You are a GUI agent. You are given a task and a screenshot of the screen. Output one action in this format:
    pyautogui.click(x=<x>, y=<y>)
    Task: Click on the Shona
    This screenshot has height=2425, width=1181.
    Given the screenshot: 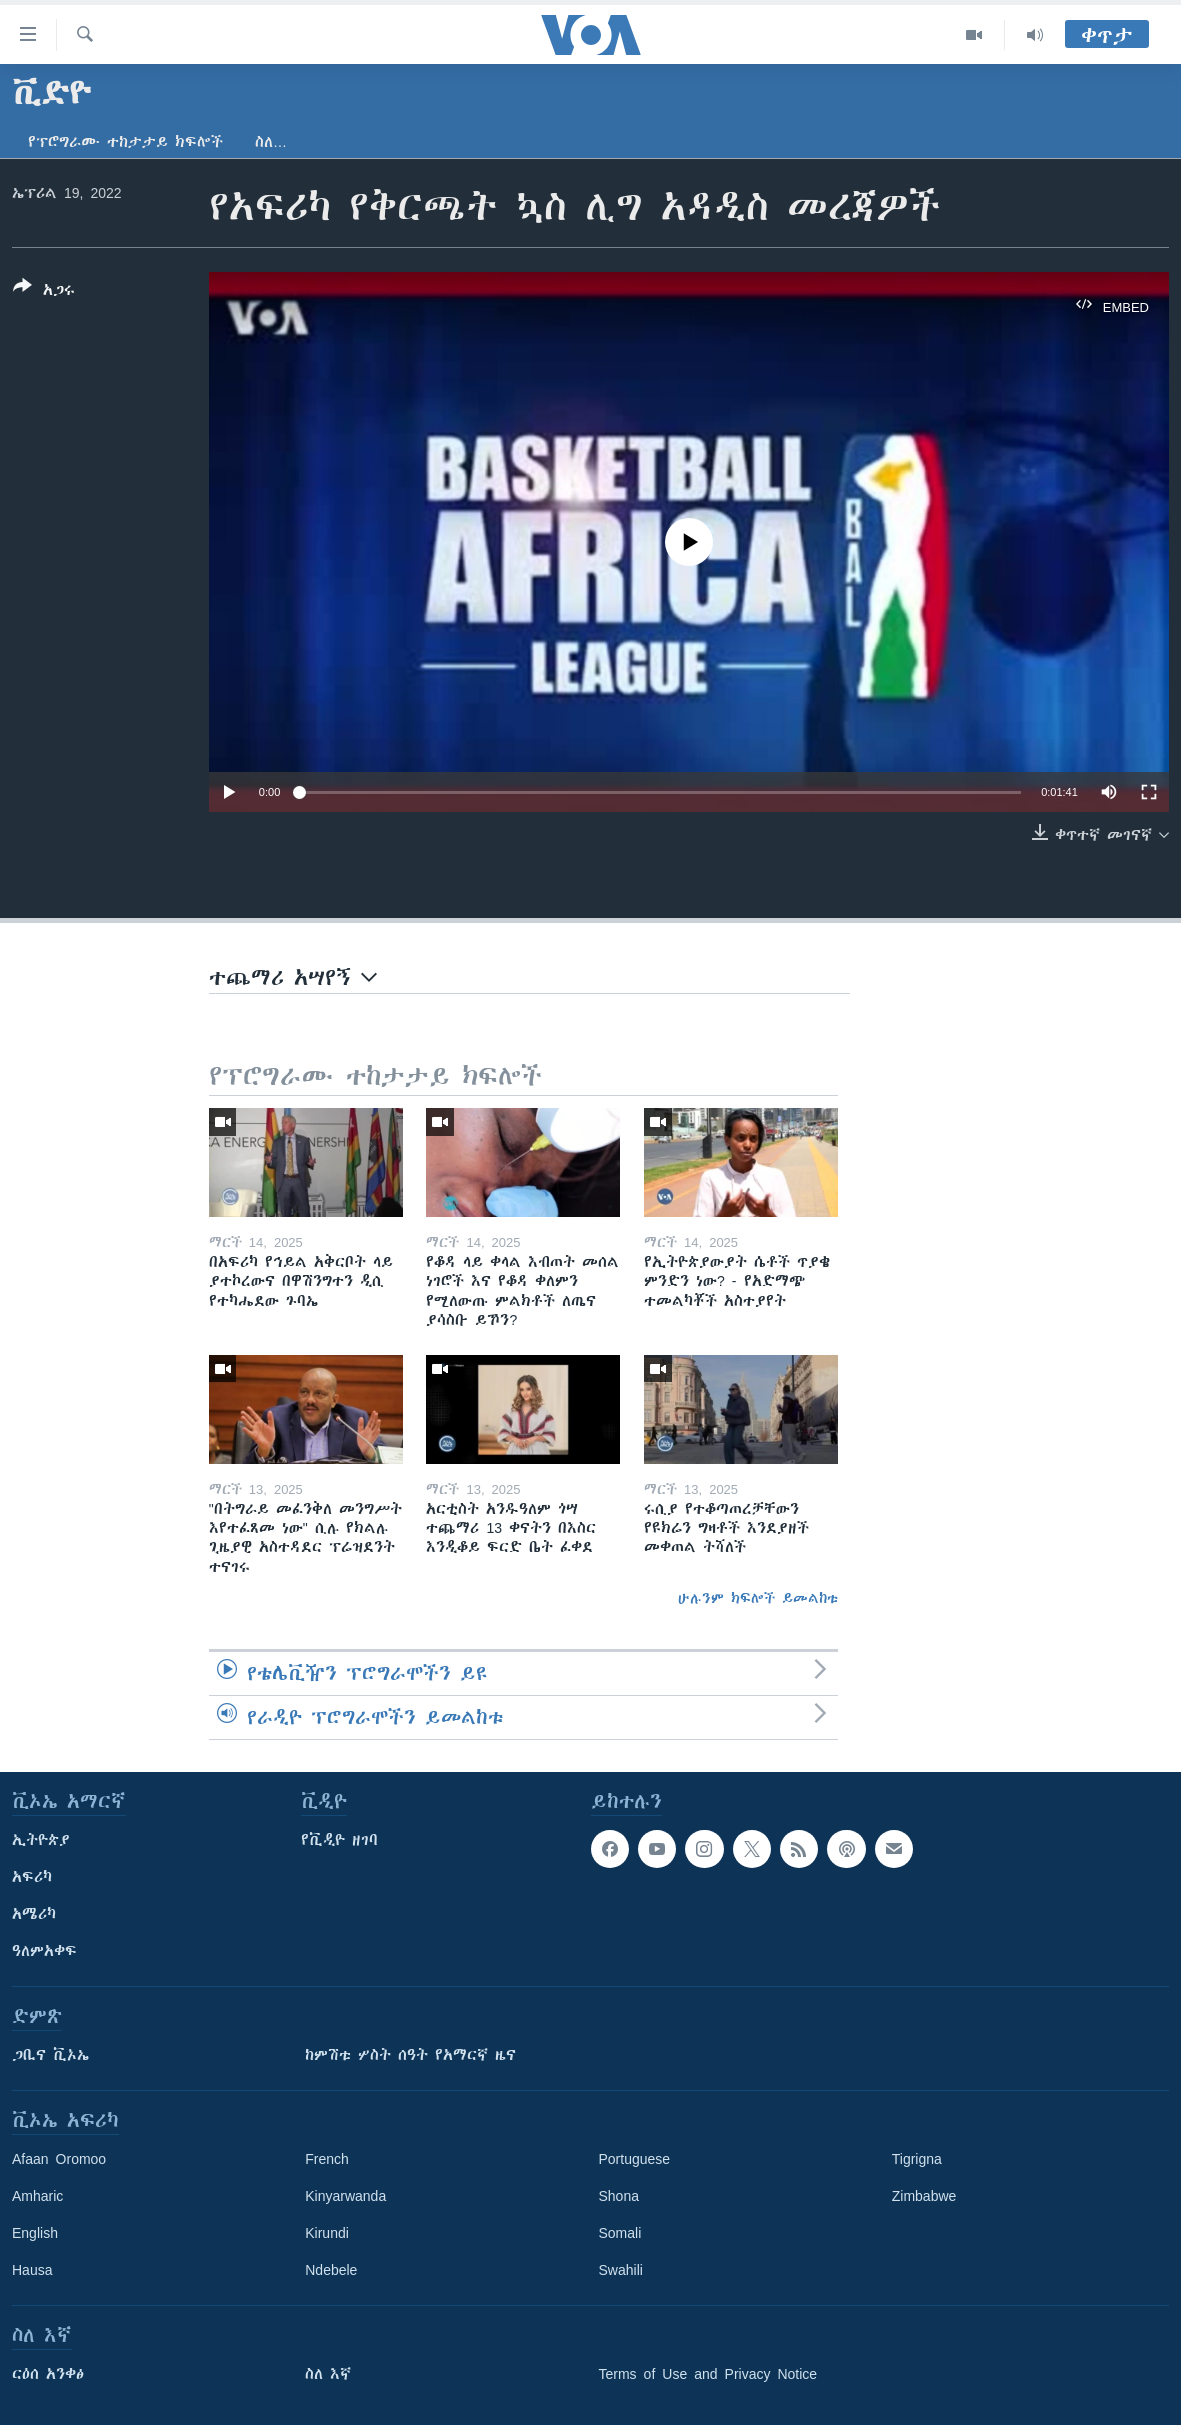 What is the action you would take?
    pyautogui.click(x=619, y=2196)
    